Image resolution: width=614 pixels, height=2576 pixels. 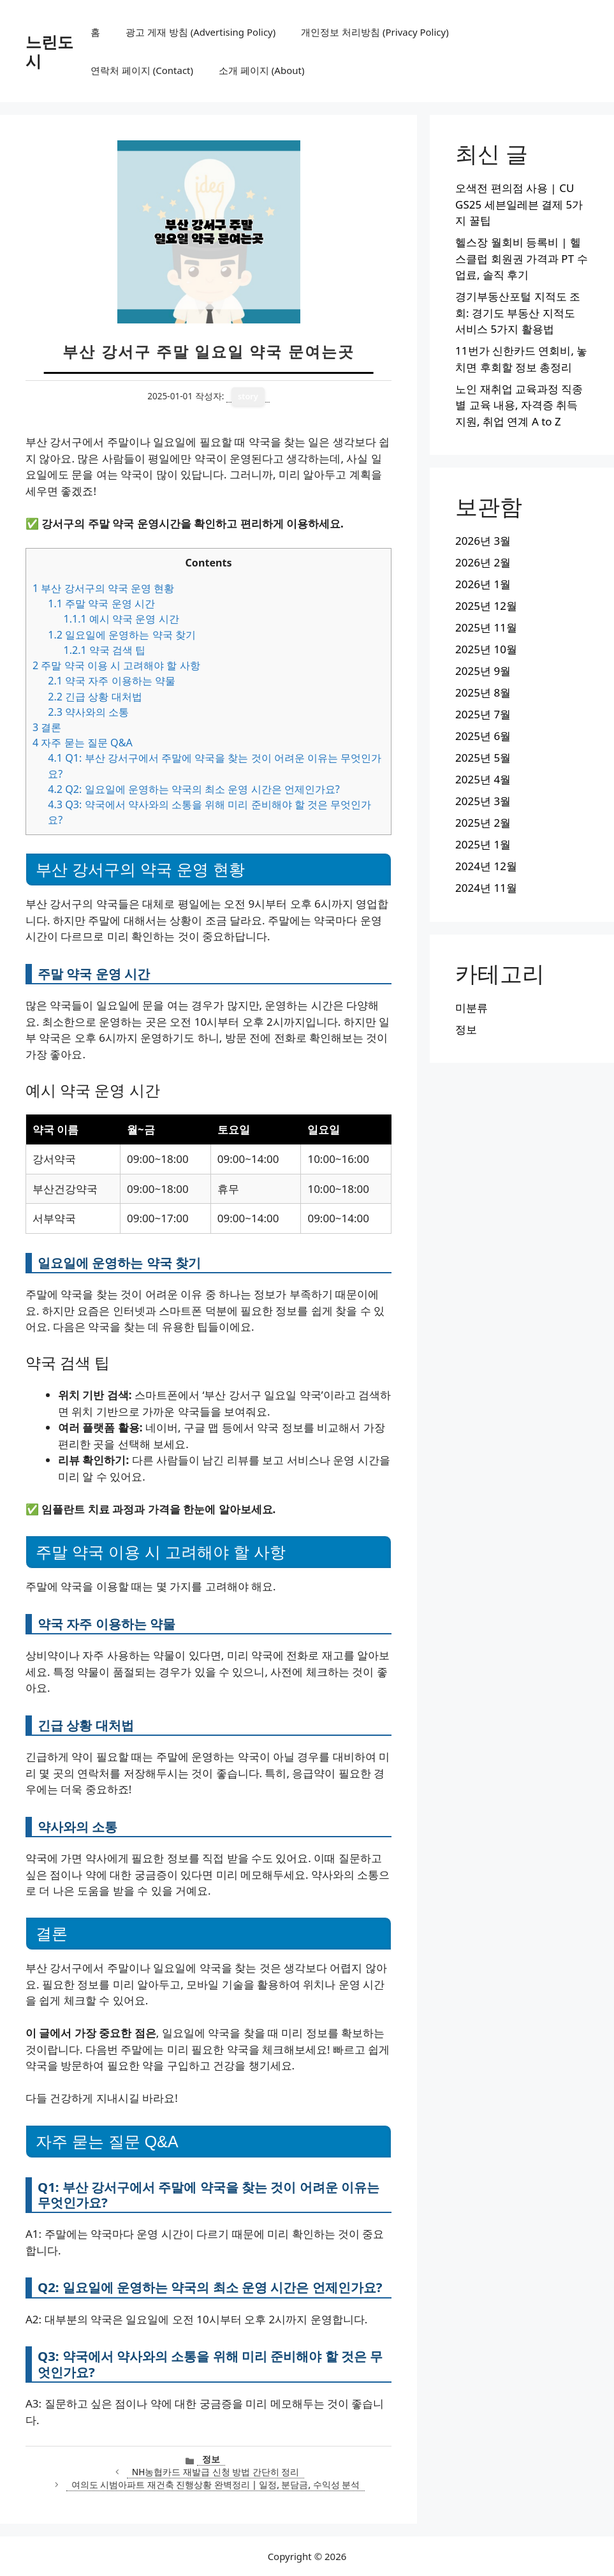 What do you see at coordinates (104, 650) in the screenshot?
I see `약국 검색 팁` at bounding box center [104, 650].